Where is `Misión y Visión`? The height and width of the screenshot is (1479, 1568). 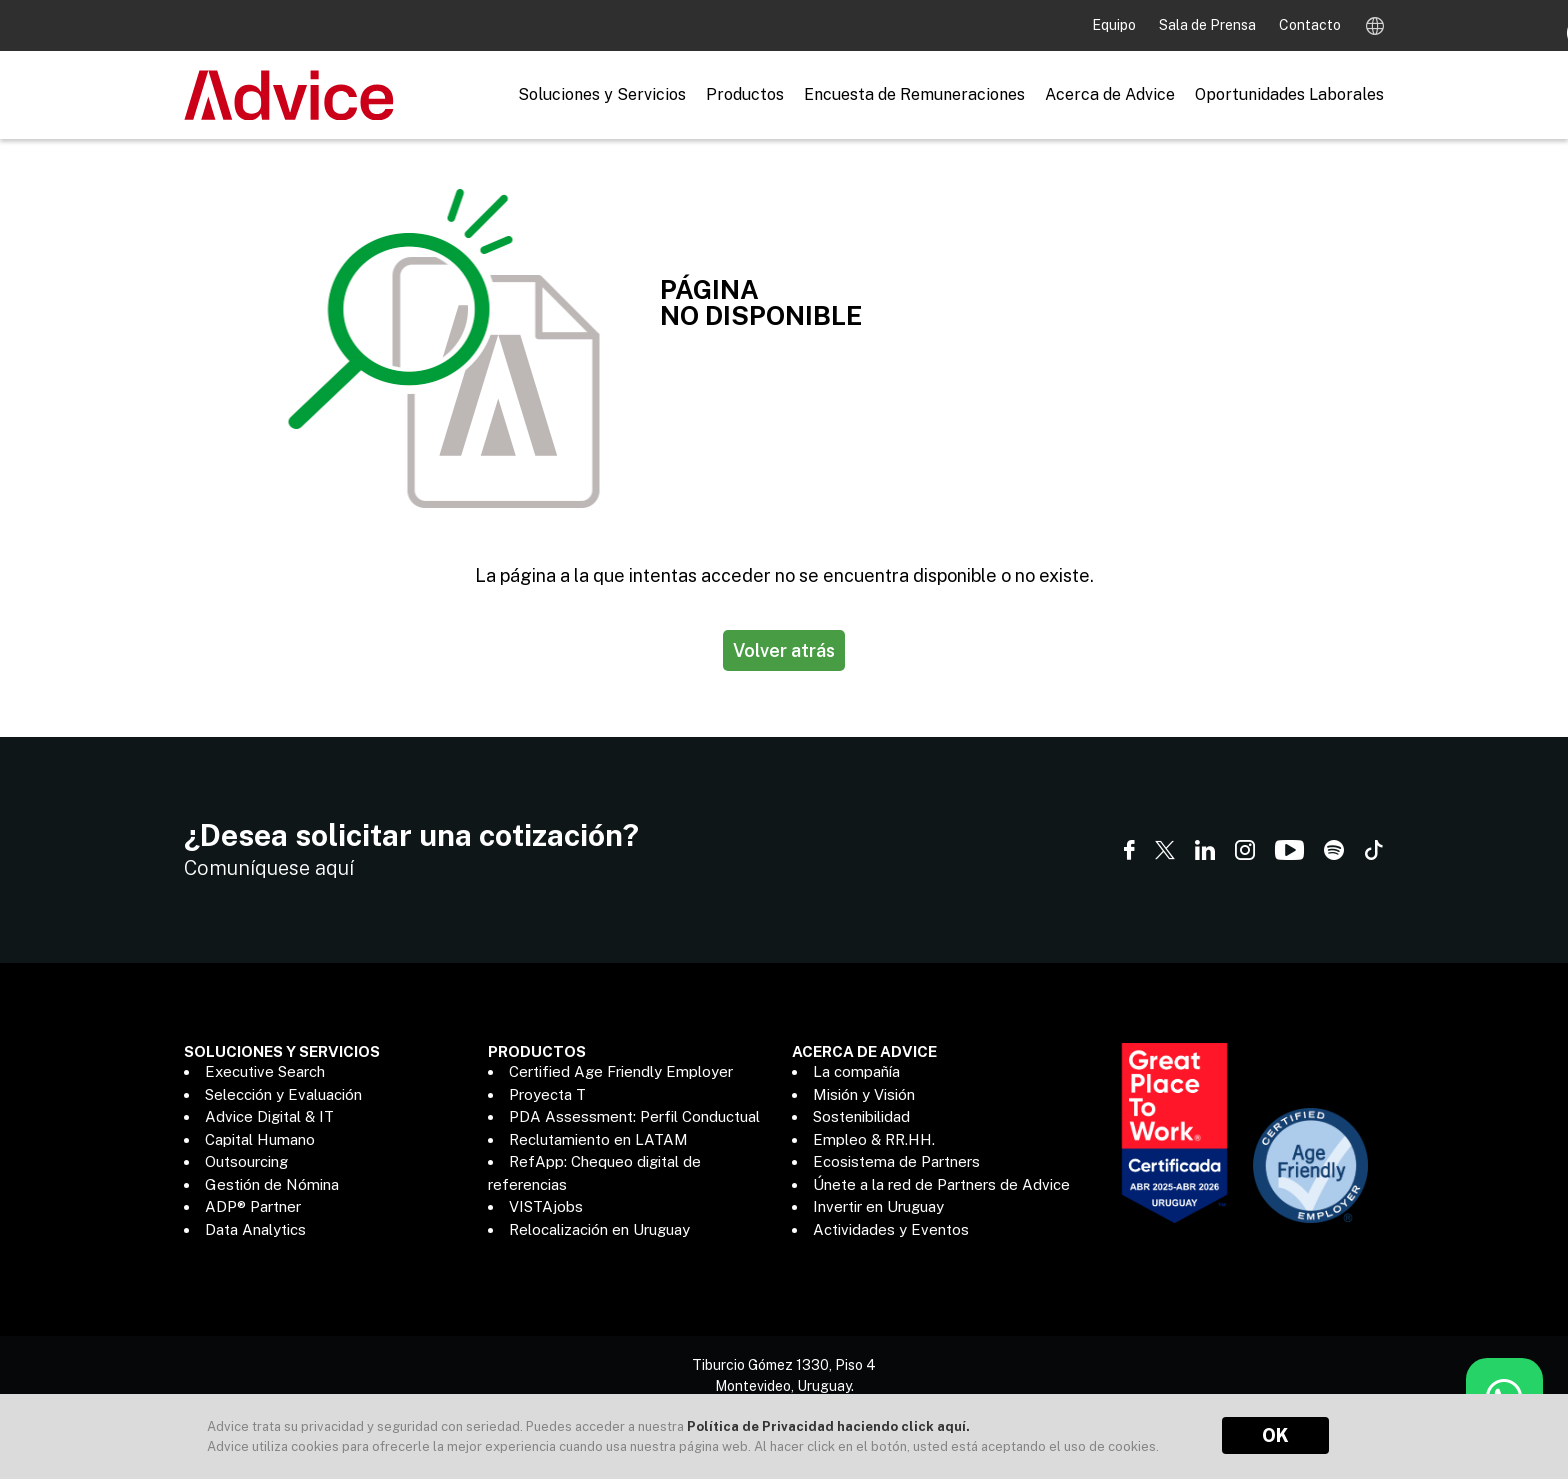 Misión y Visión is located at coordinates (864, 1094).